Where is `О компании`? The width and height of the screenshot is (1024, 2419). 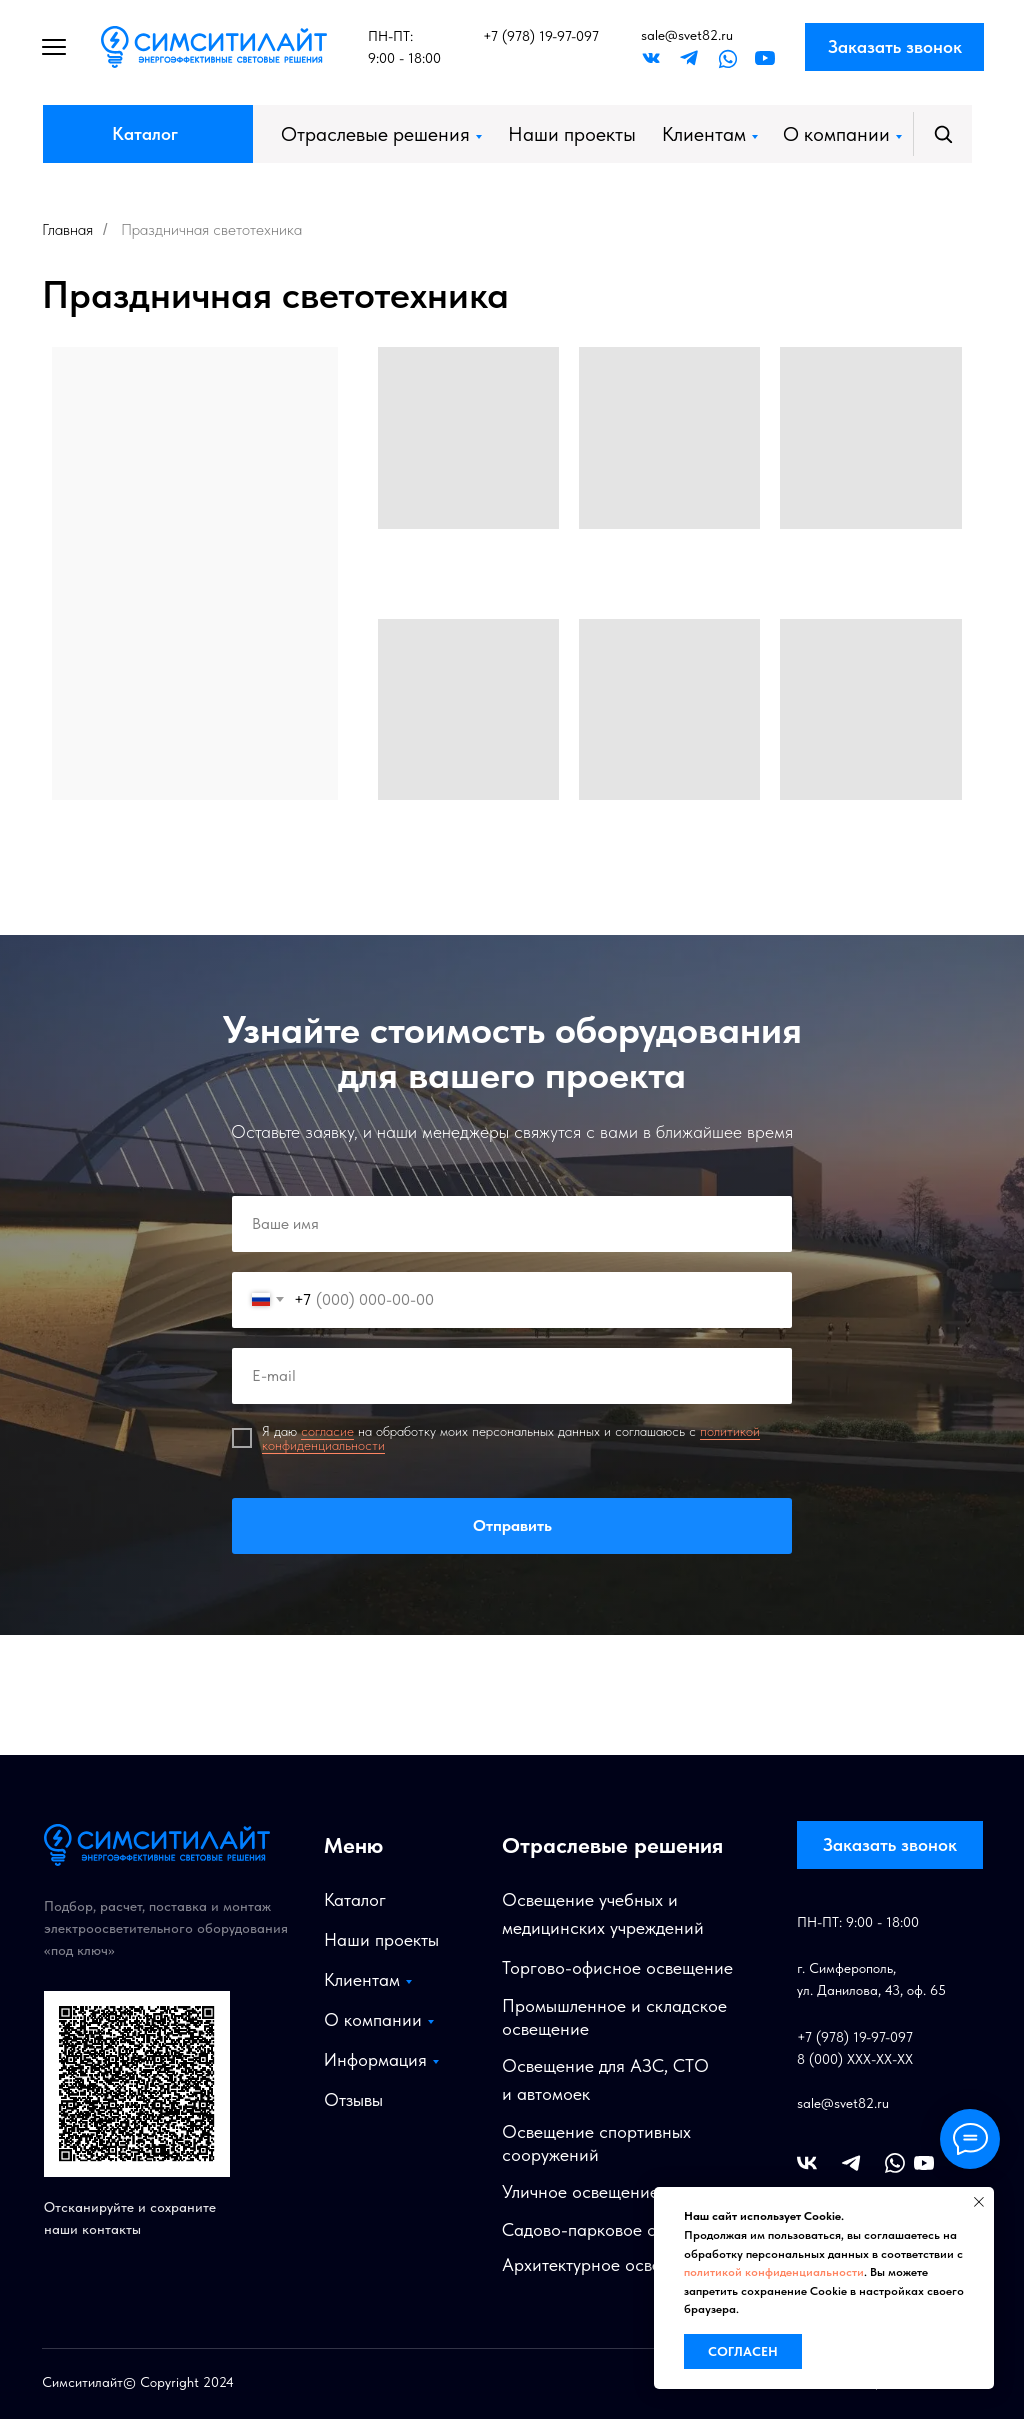 О компании is located at coordinates (836, 134).